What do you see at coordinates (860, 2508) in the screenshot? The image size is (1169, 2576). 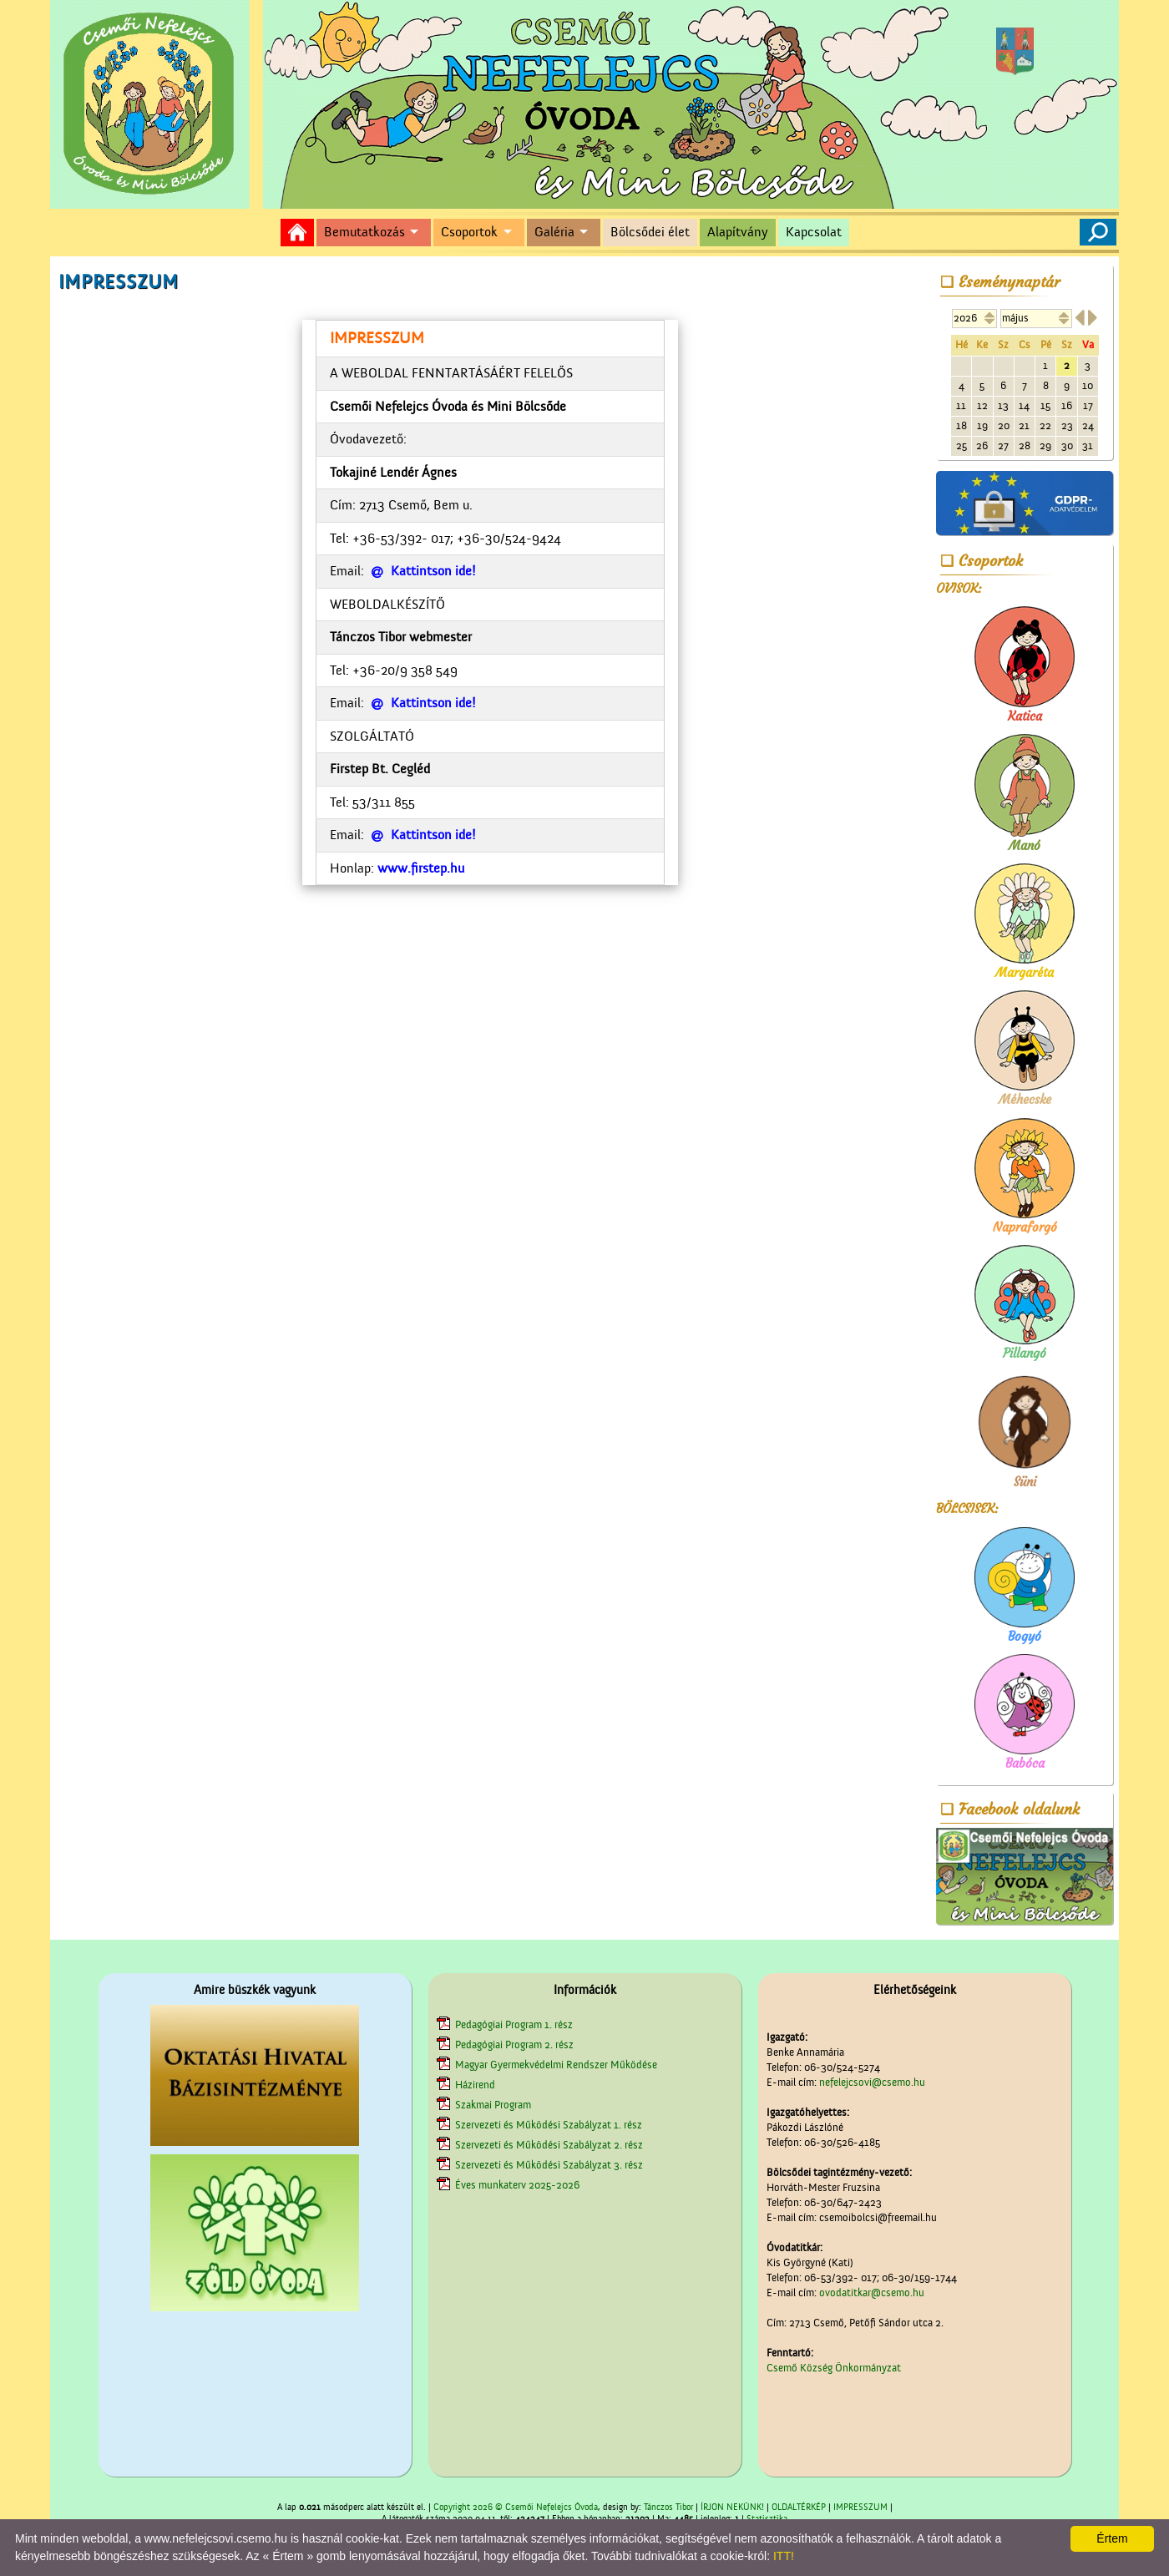 I see `IMPRESSZUM` at bounding box center [860, 2508].